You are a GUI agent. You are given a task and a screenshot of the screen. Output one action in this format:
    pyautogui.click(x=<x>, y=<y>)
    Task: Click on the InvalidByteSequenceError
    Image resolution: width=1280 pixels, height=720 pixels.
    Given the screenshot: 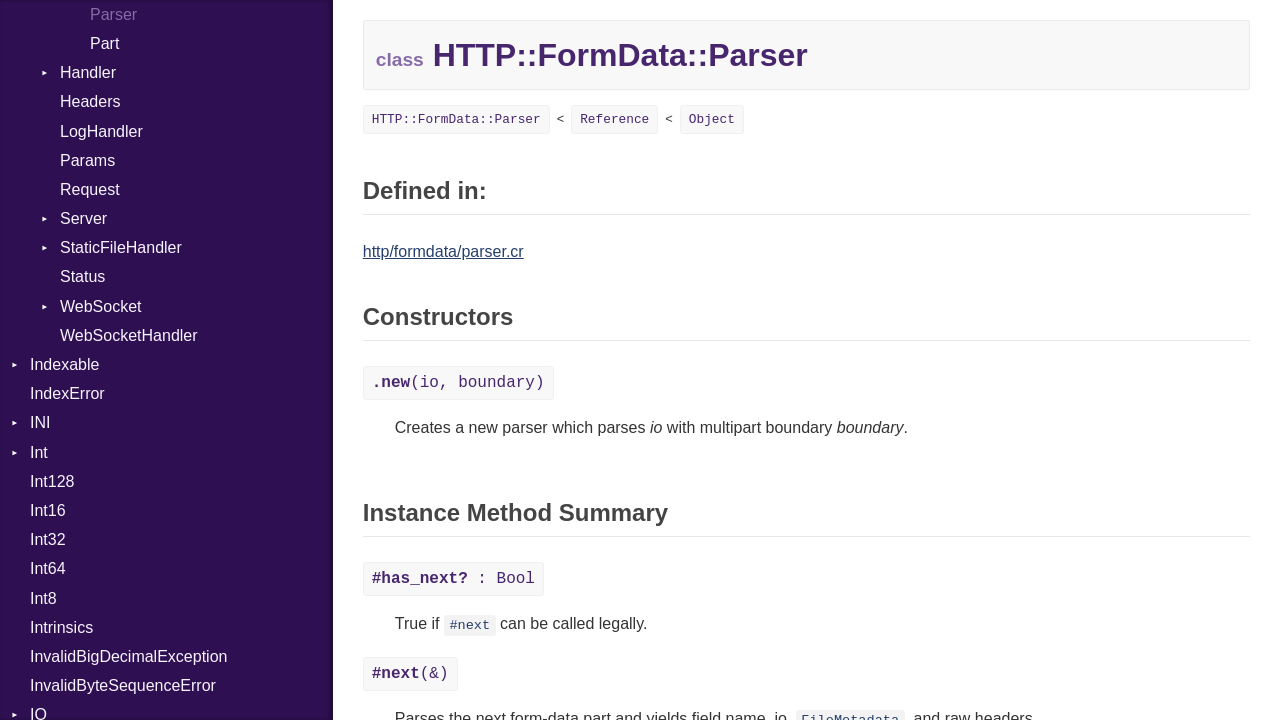 What is the action you would take?
    pyautogui.click(x=123, y=685)
    